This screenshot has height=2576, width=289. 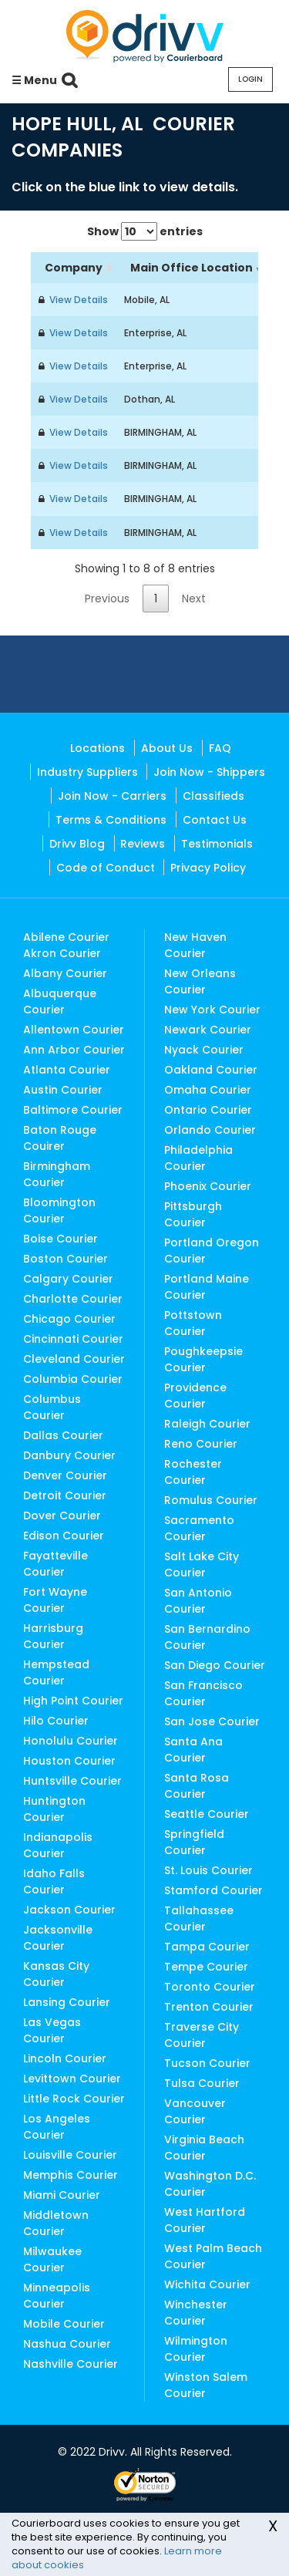 What do you see at coordinates (195, 2111) in the screenshot?
I see `Vancouver Courier` at bounding box center [195, 2111].